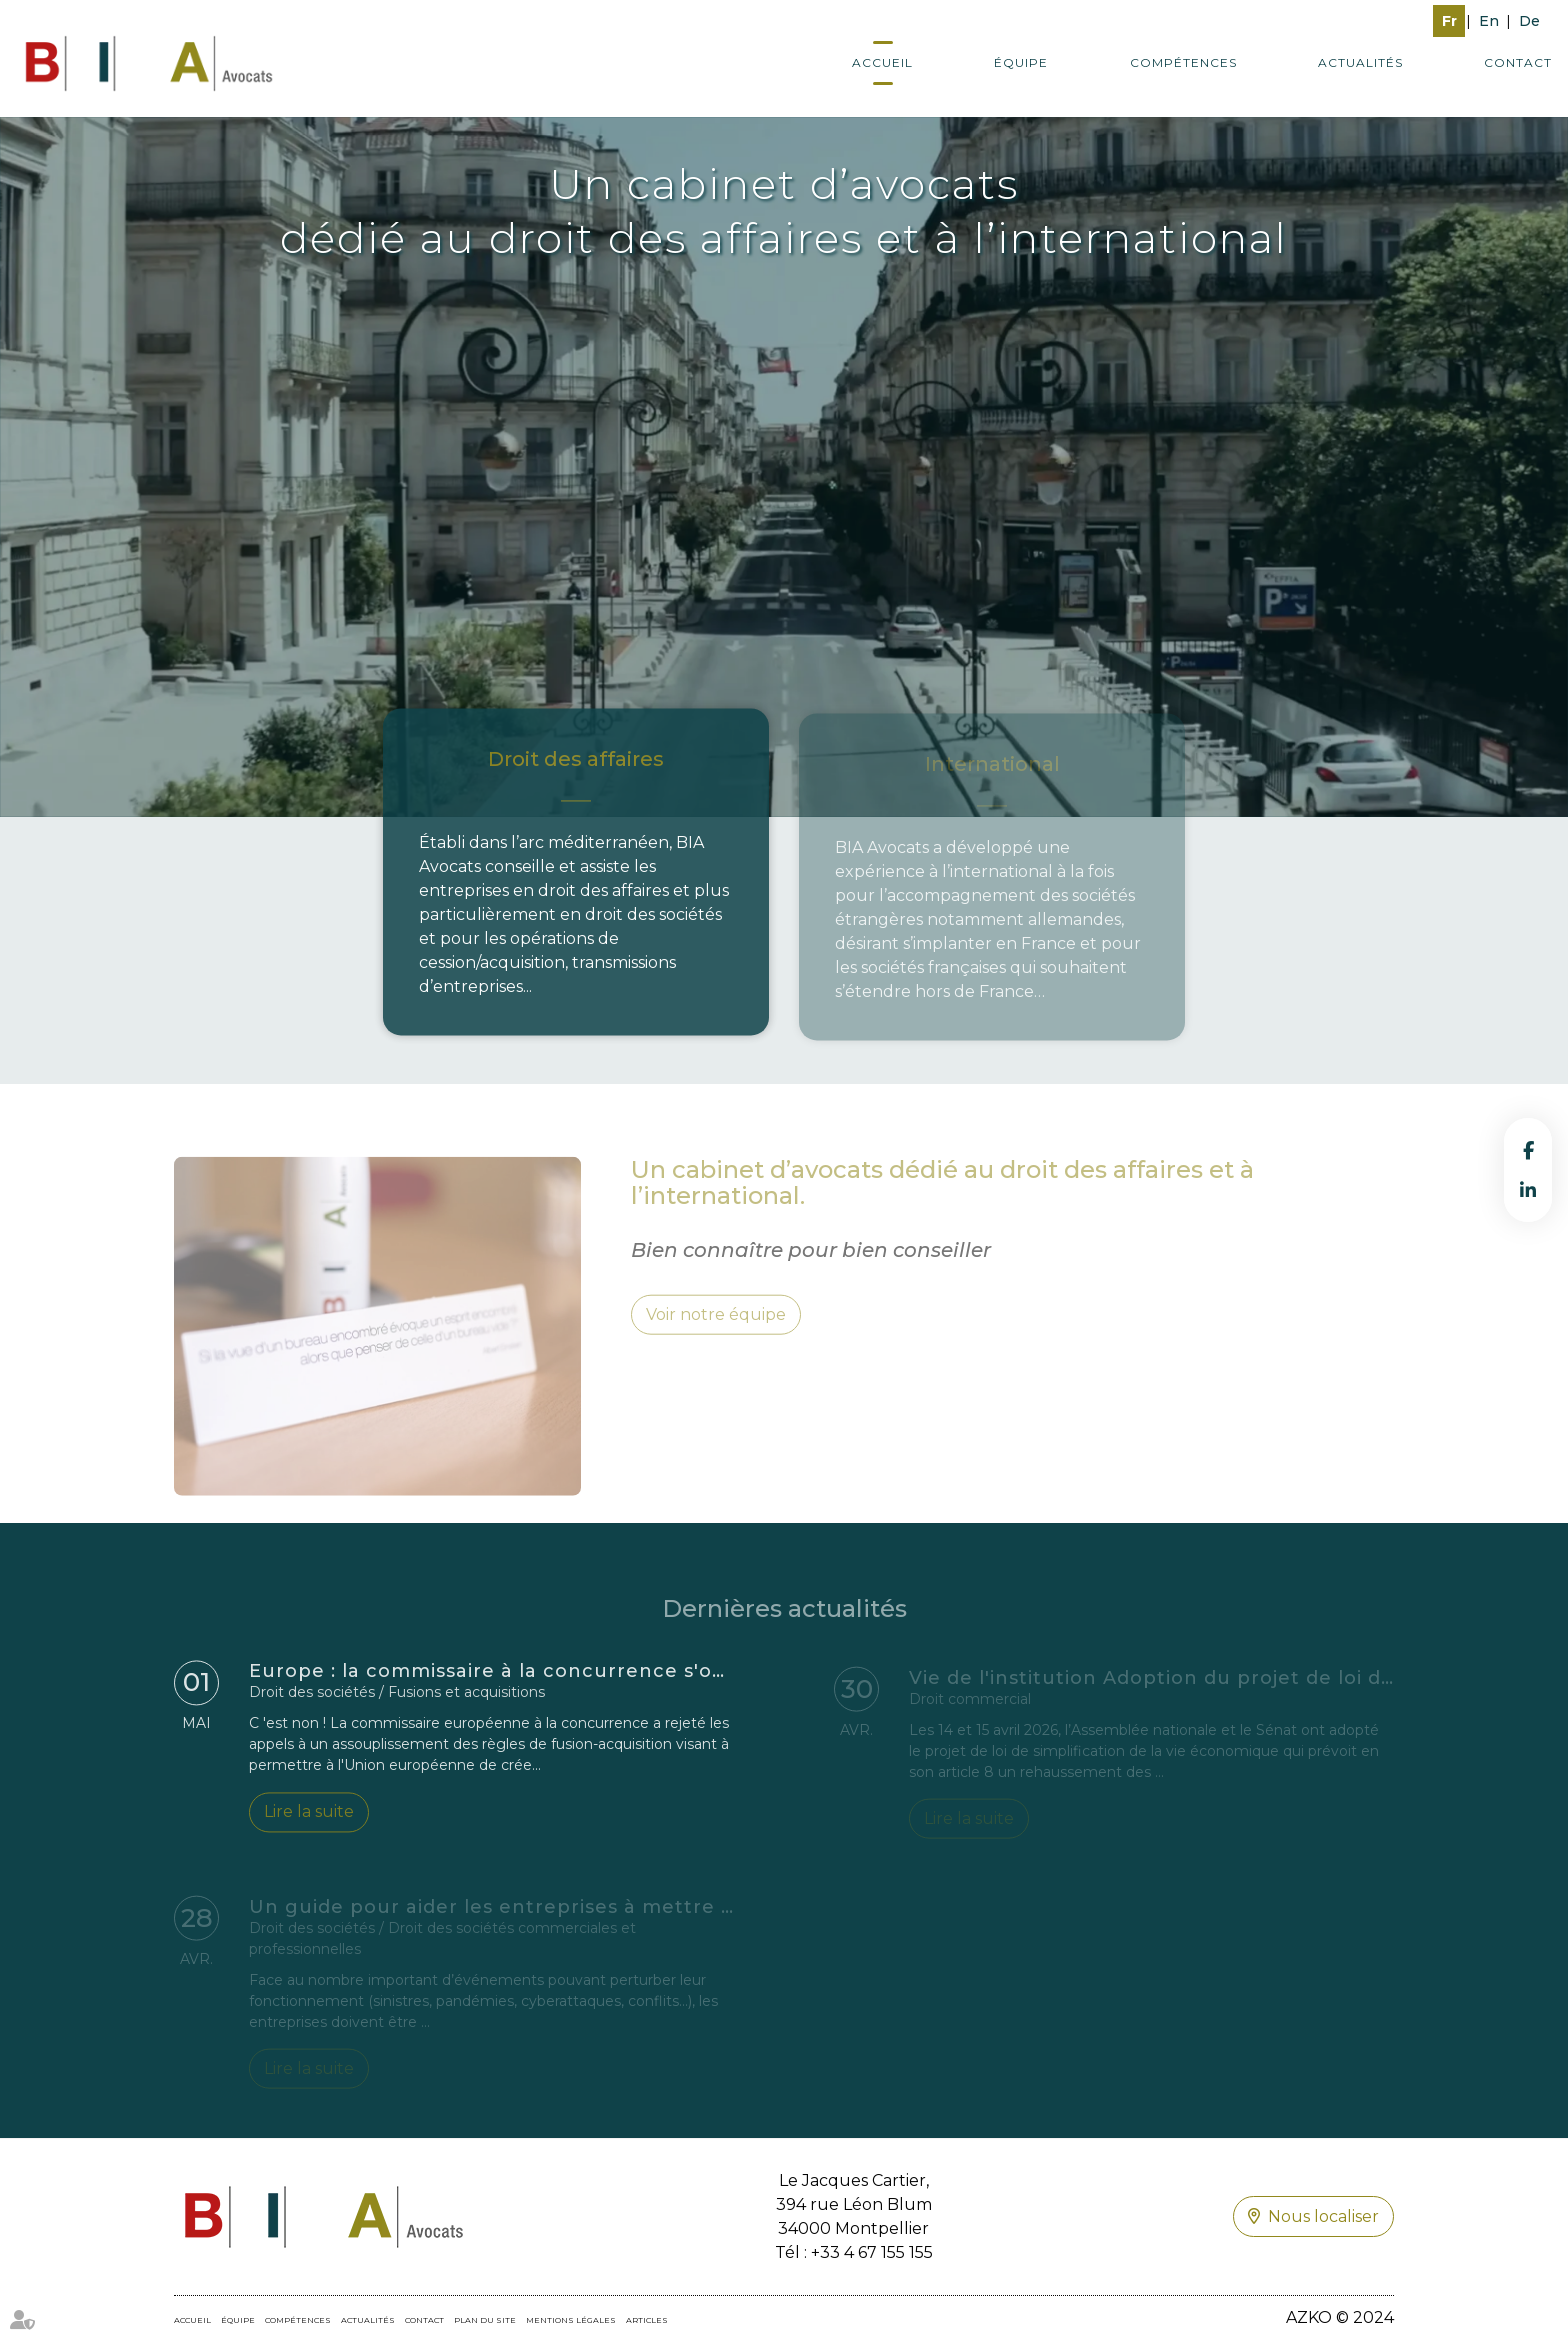  What do you see at coordinates (1340, 2317) in the screenshot?
I see `AZKO © 2024` at bounding box center [1340, 2317].